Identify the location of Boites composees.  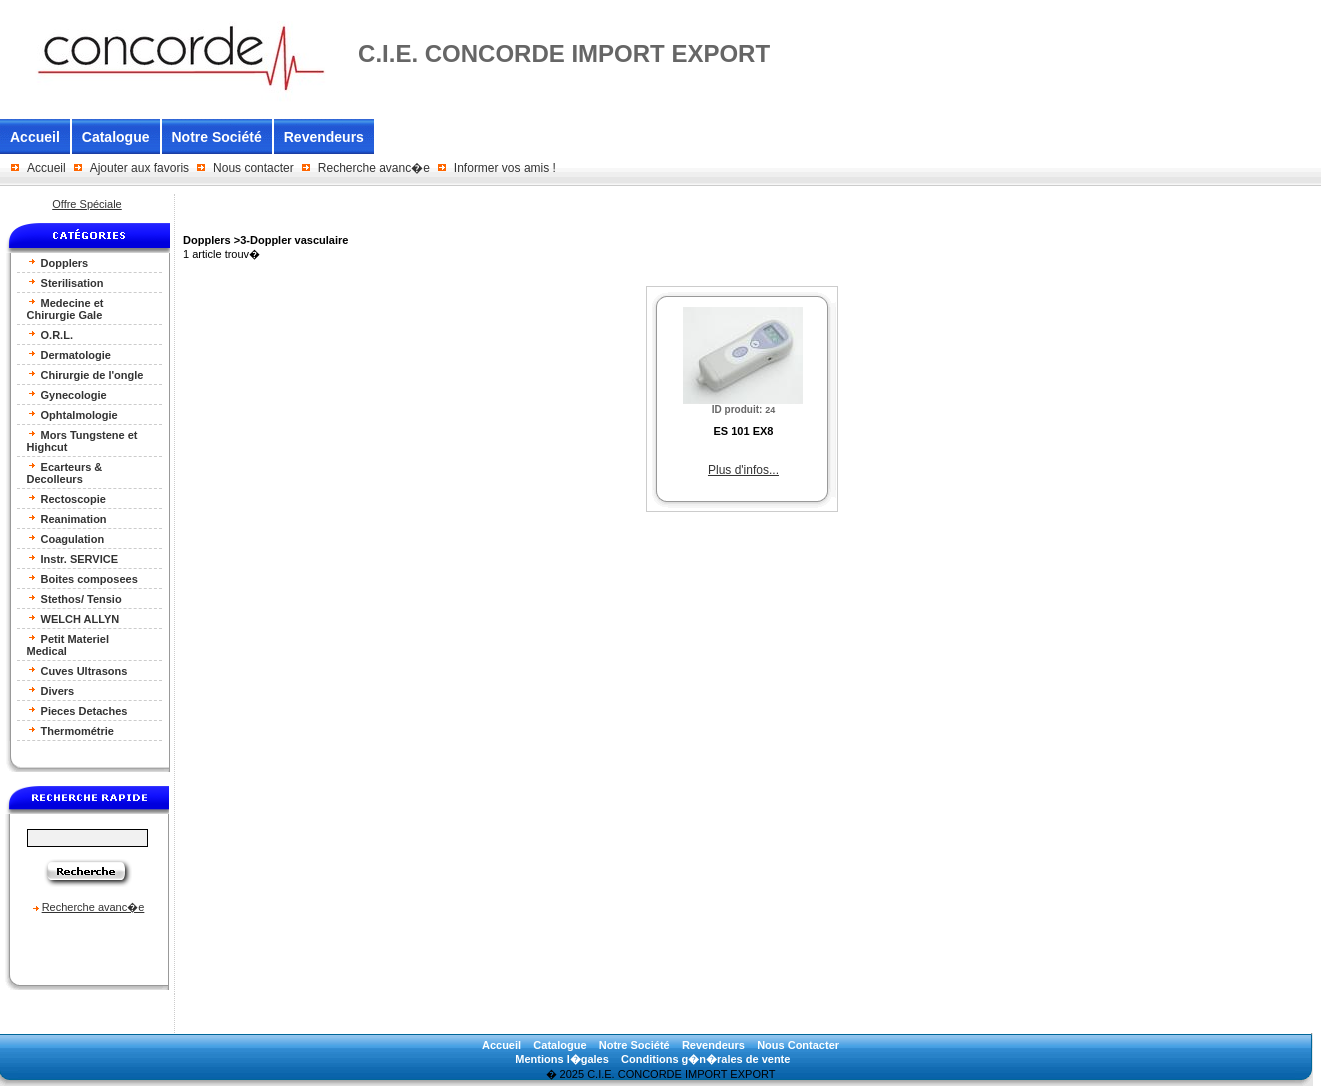
(82, 578).